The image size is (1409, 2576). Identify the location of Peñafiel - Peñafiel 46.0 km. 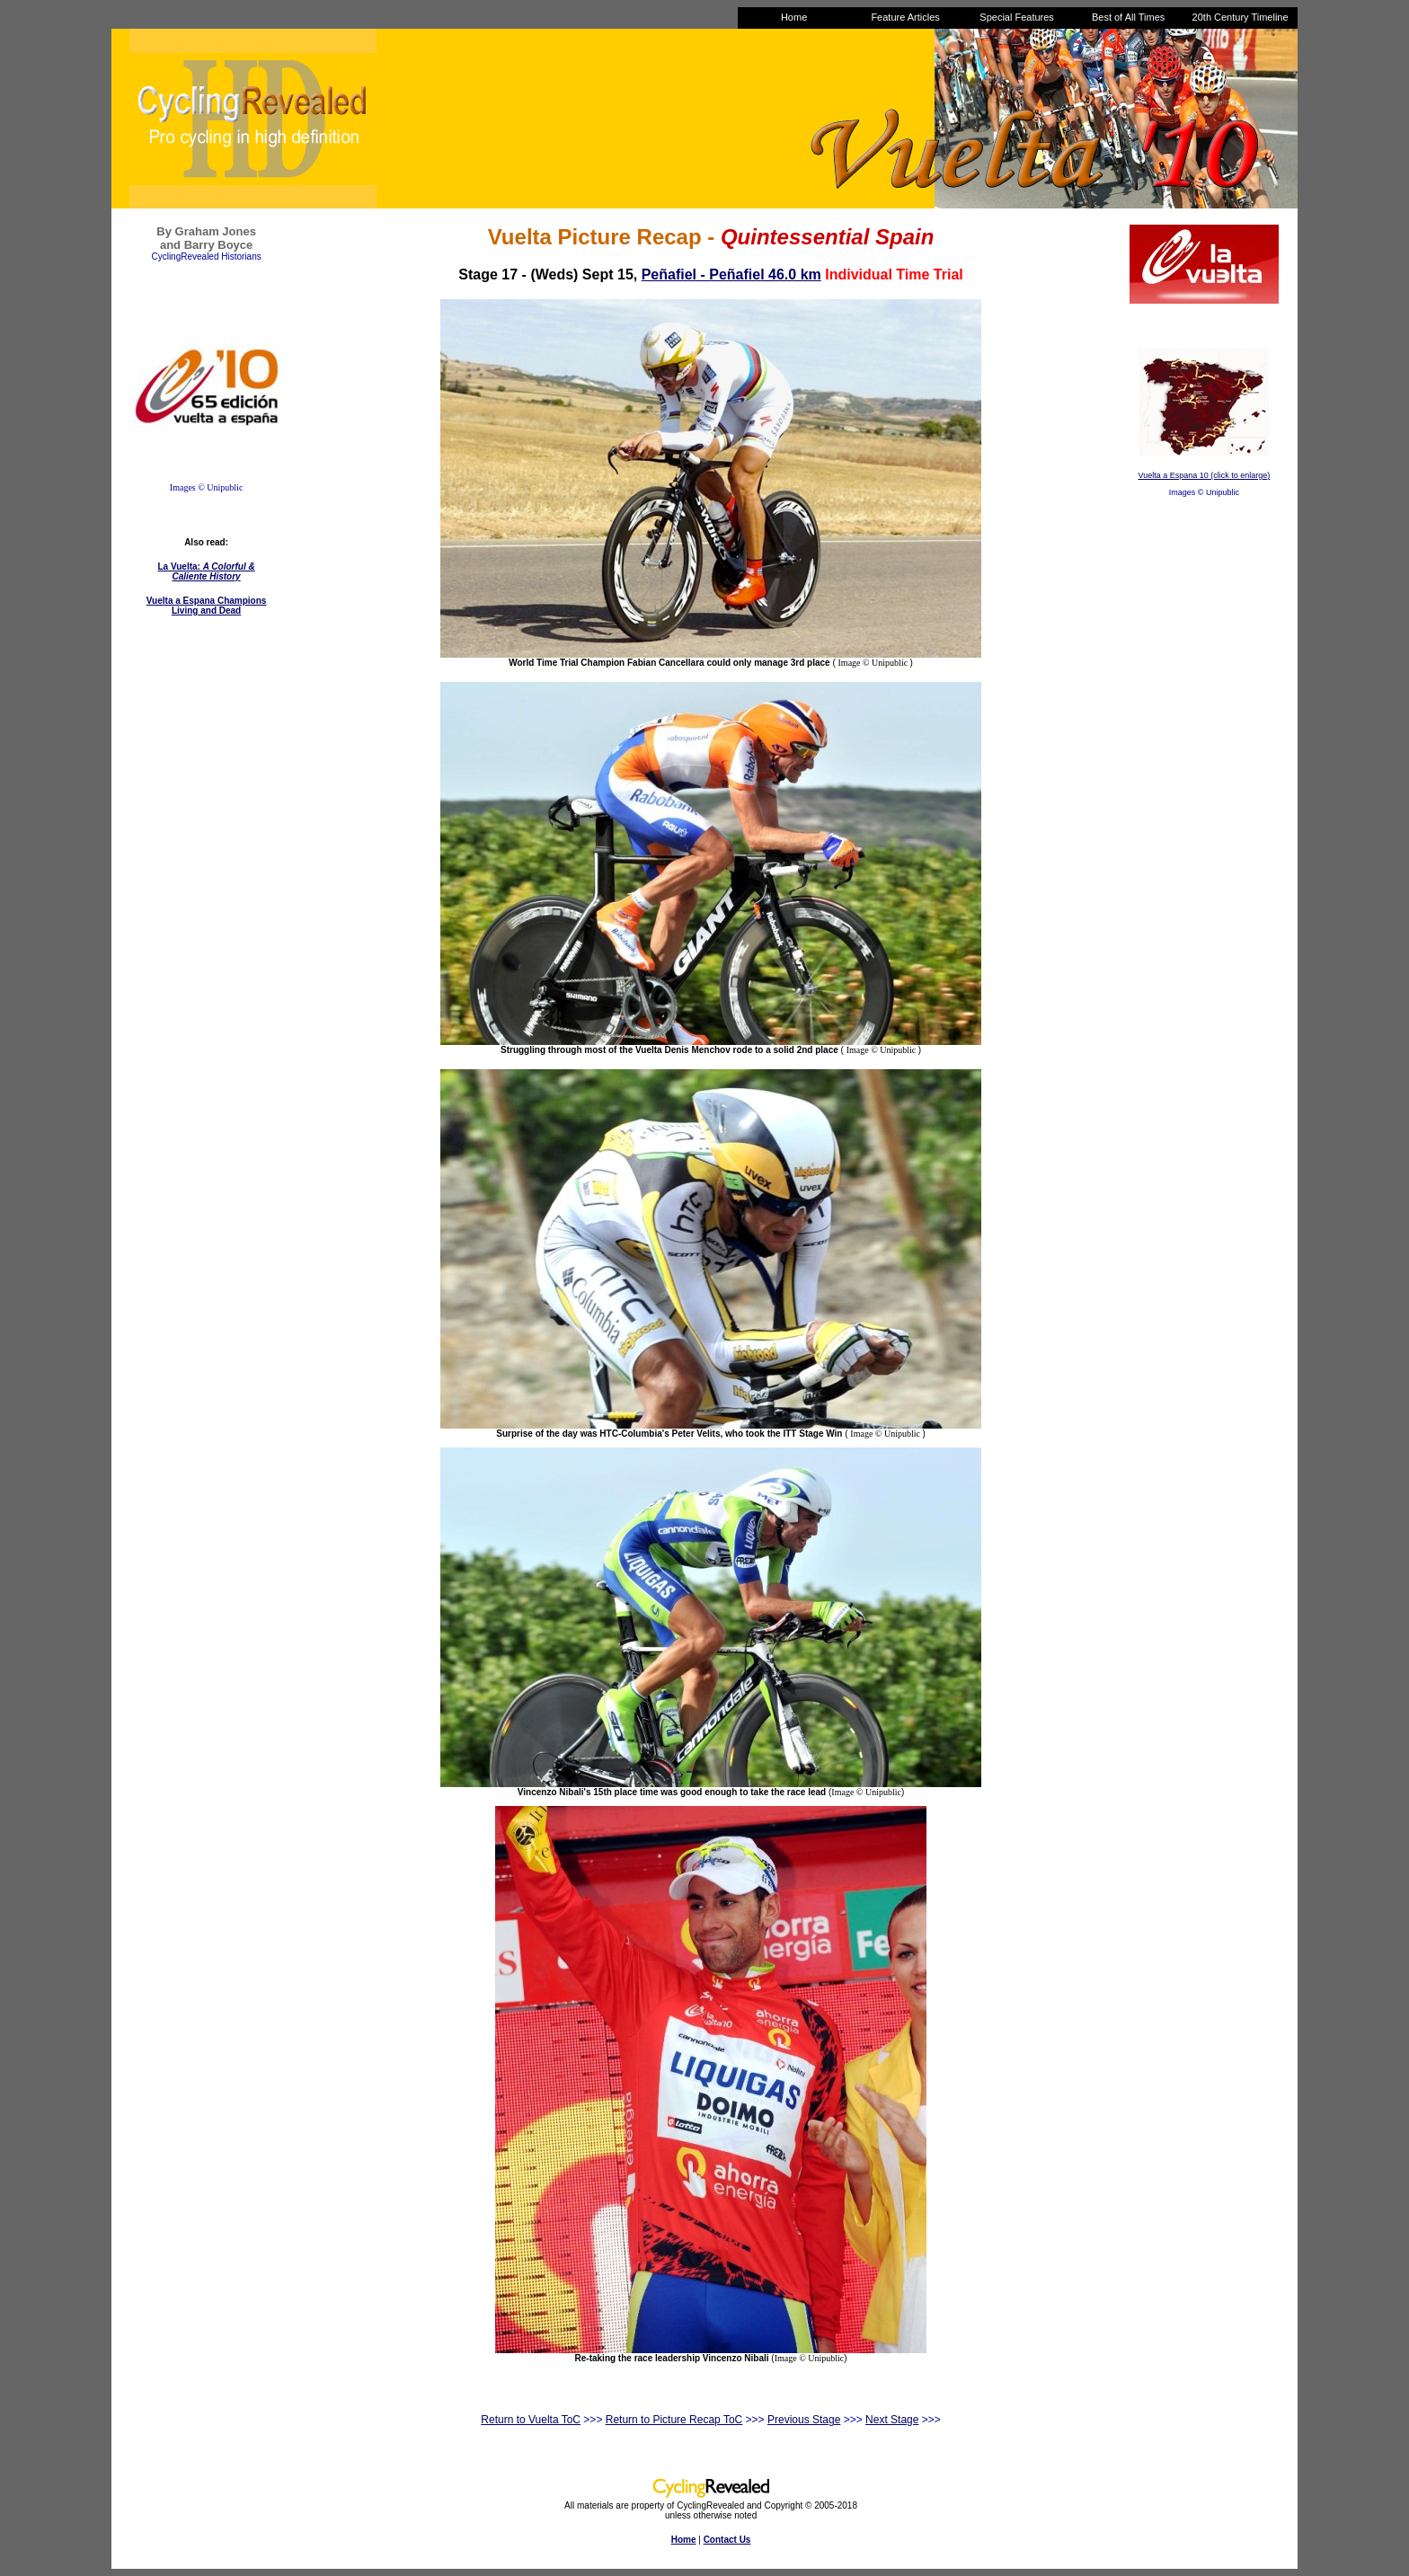
(731, 274).